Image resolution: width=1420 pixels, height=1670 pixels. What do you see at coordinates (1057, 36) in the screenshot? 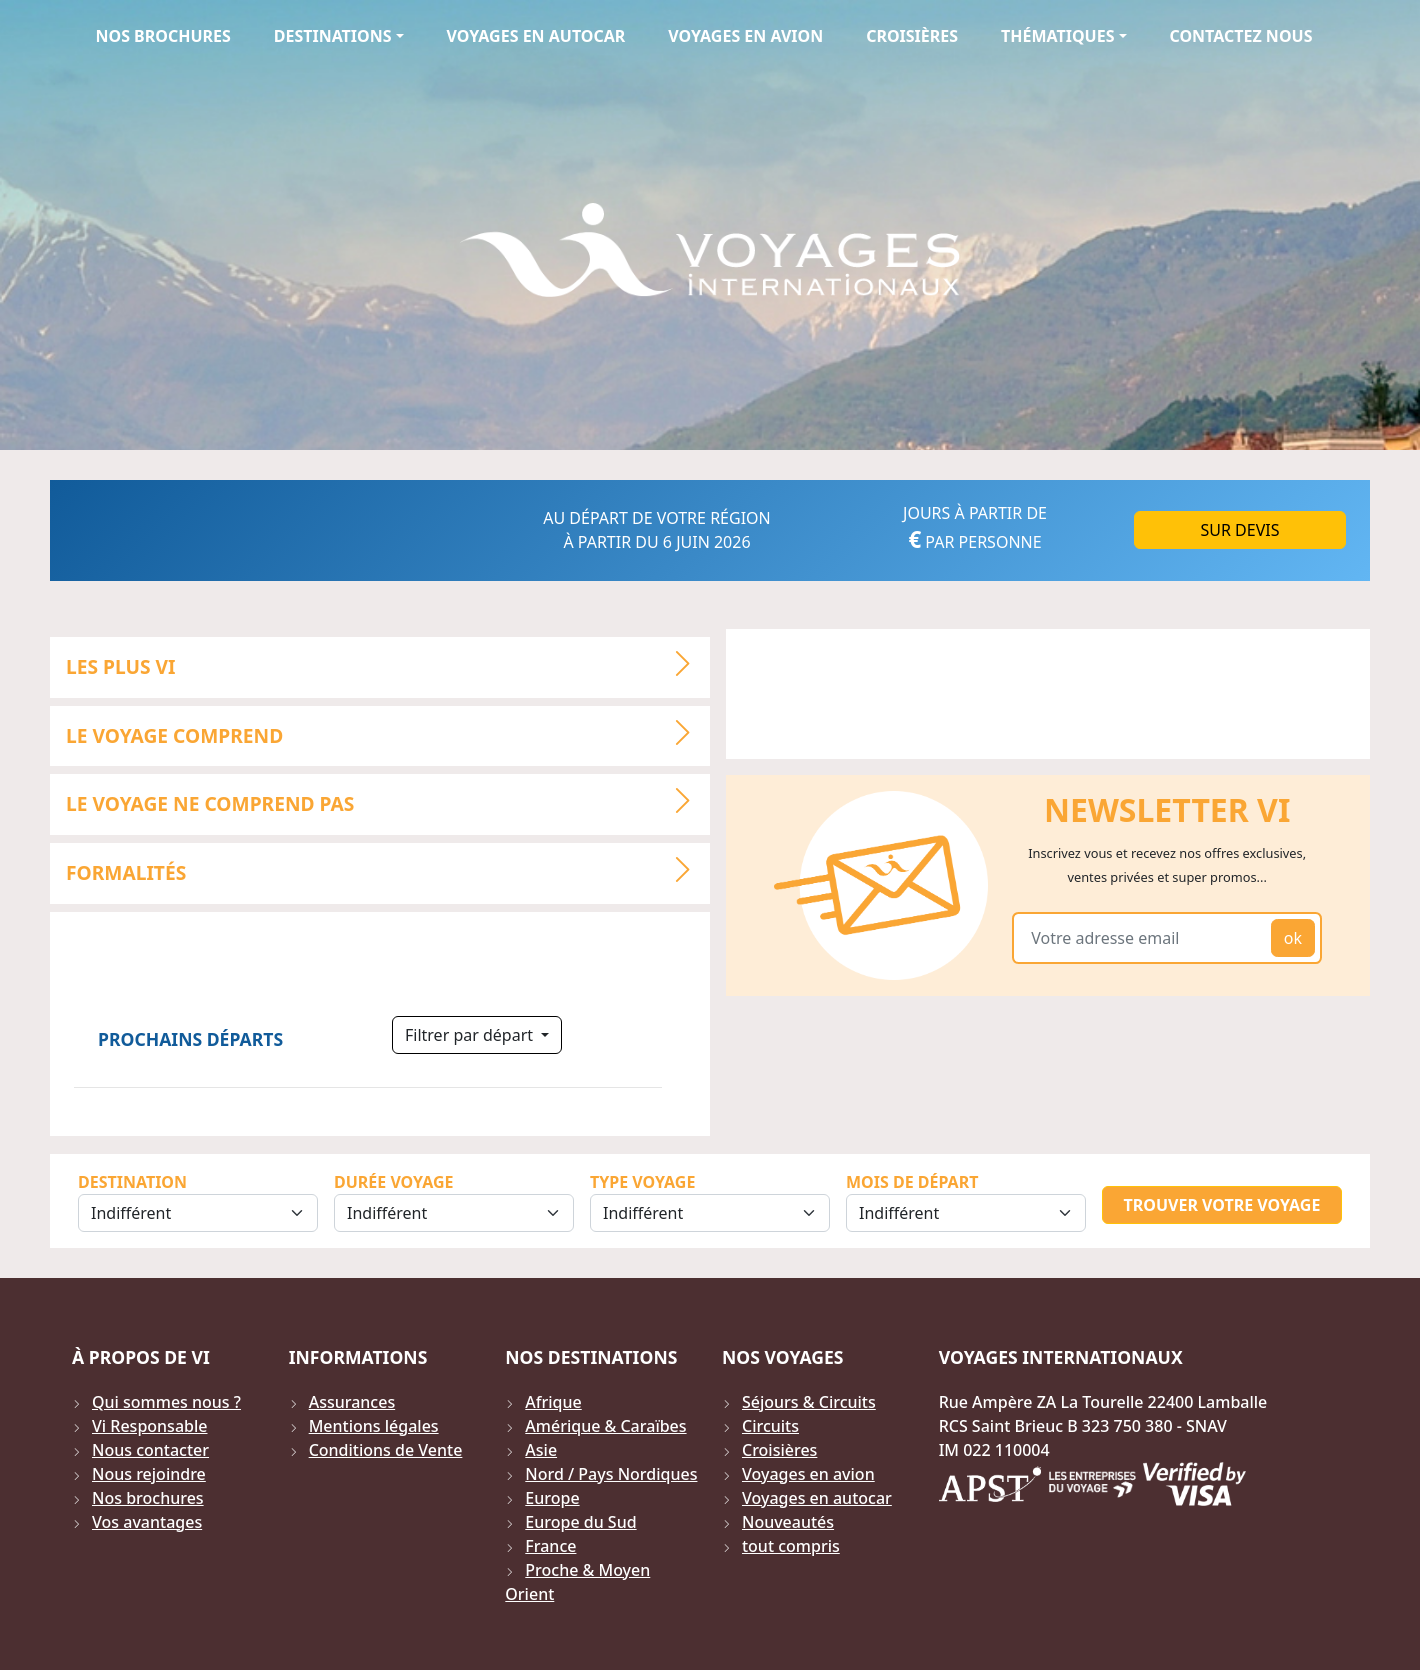
I see `Thématiques [button]` at bounding box center [1057, 36].